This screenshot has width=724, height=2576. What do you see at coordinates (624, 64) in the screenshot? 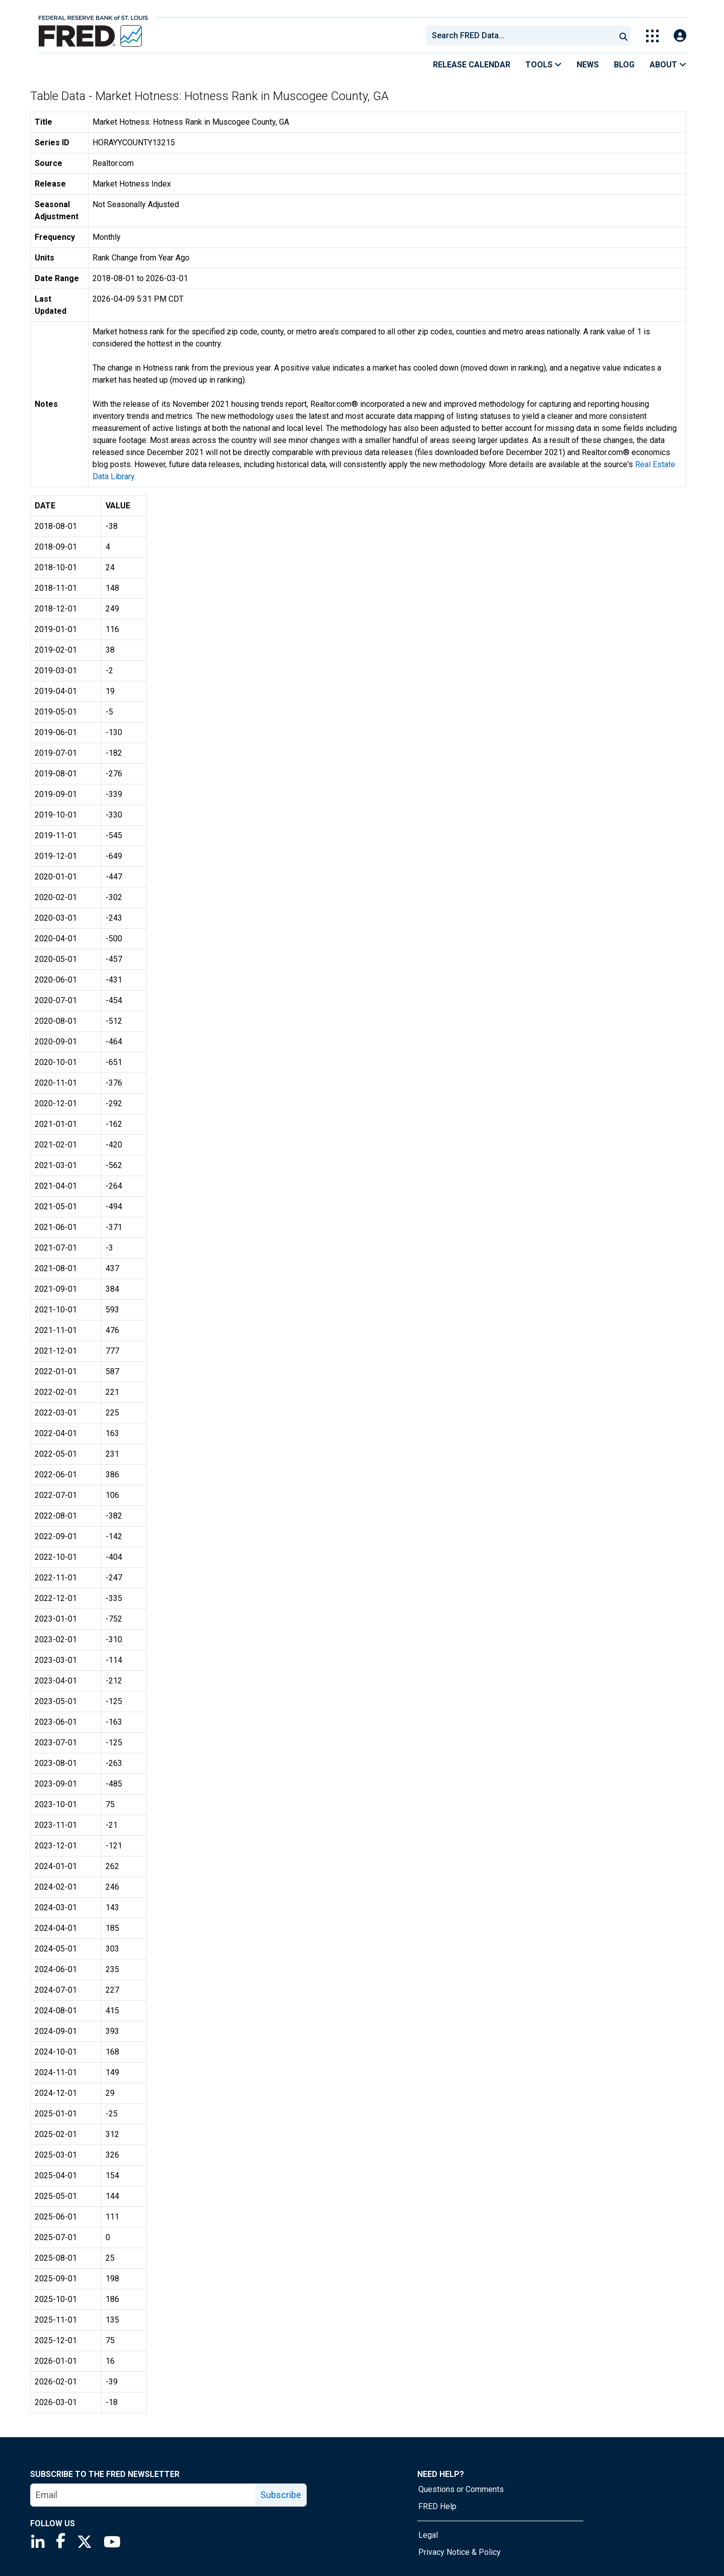
I see `Blog` at bounding box center [624, 64].